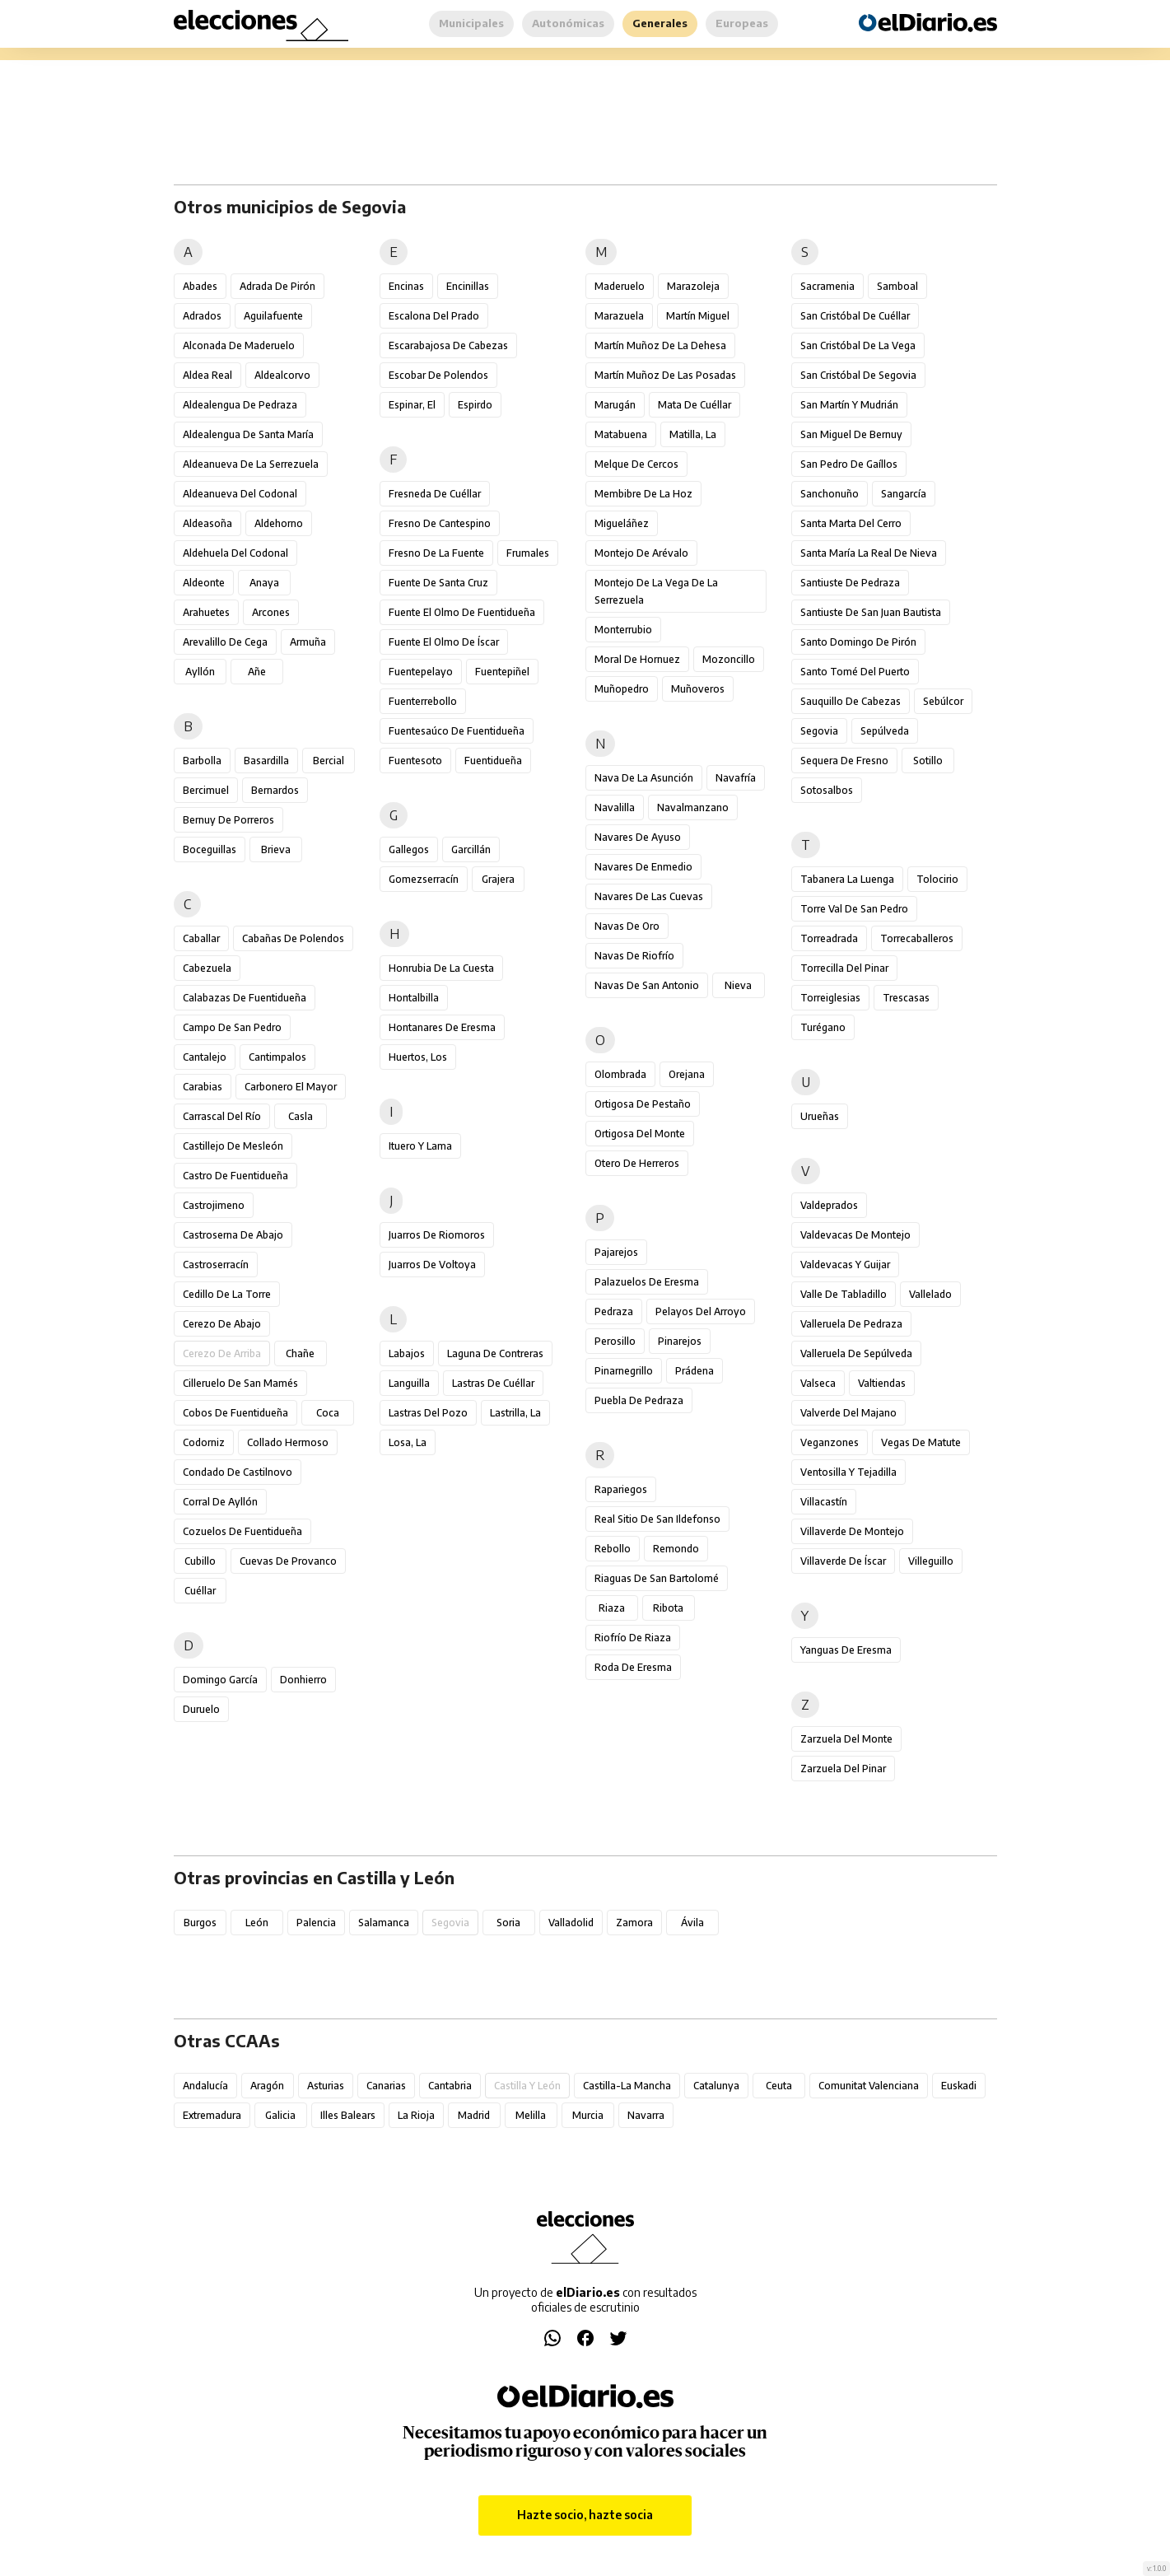 The image size is (1170, 2576). What do you see at coordinates (668, 1608) in the screenshot?
I see `Ribota` at bounding box center [668, 1608].